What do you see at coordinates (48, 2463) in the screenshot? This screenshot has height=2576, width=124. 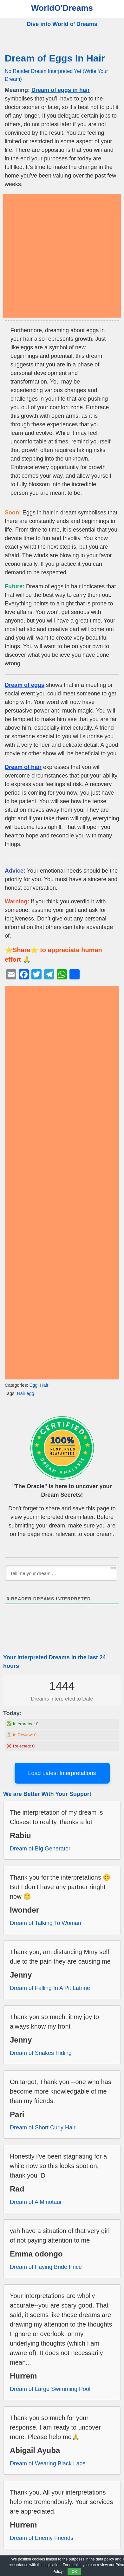 I see `Dream of Wearing Black Lace` at bounding box center [48, 2463].